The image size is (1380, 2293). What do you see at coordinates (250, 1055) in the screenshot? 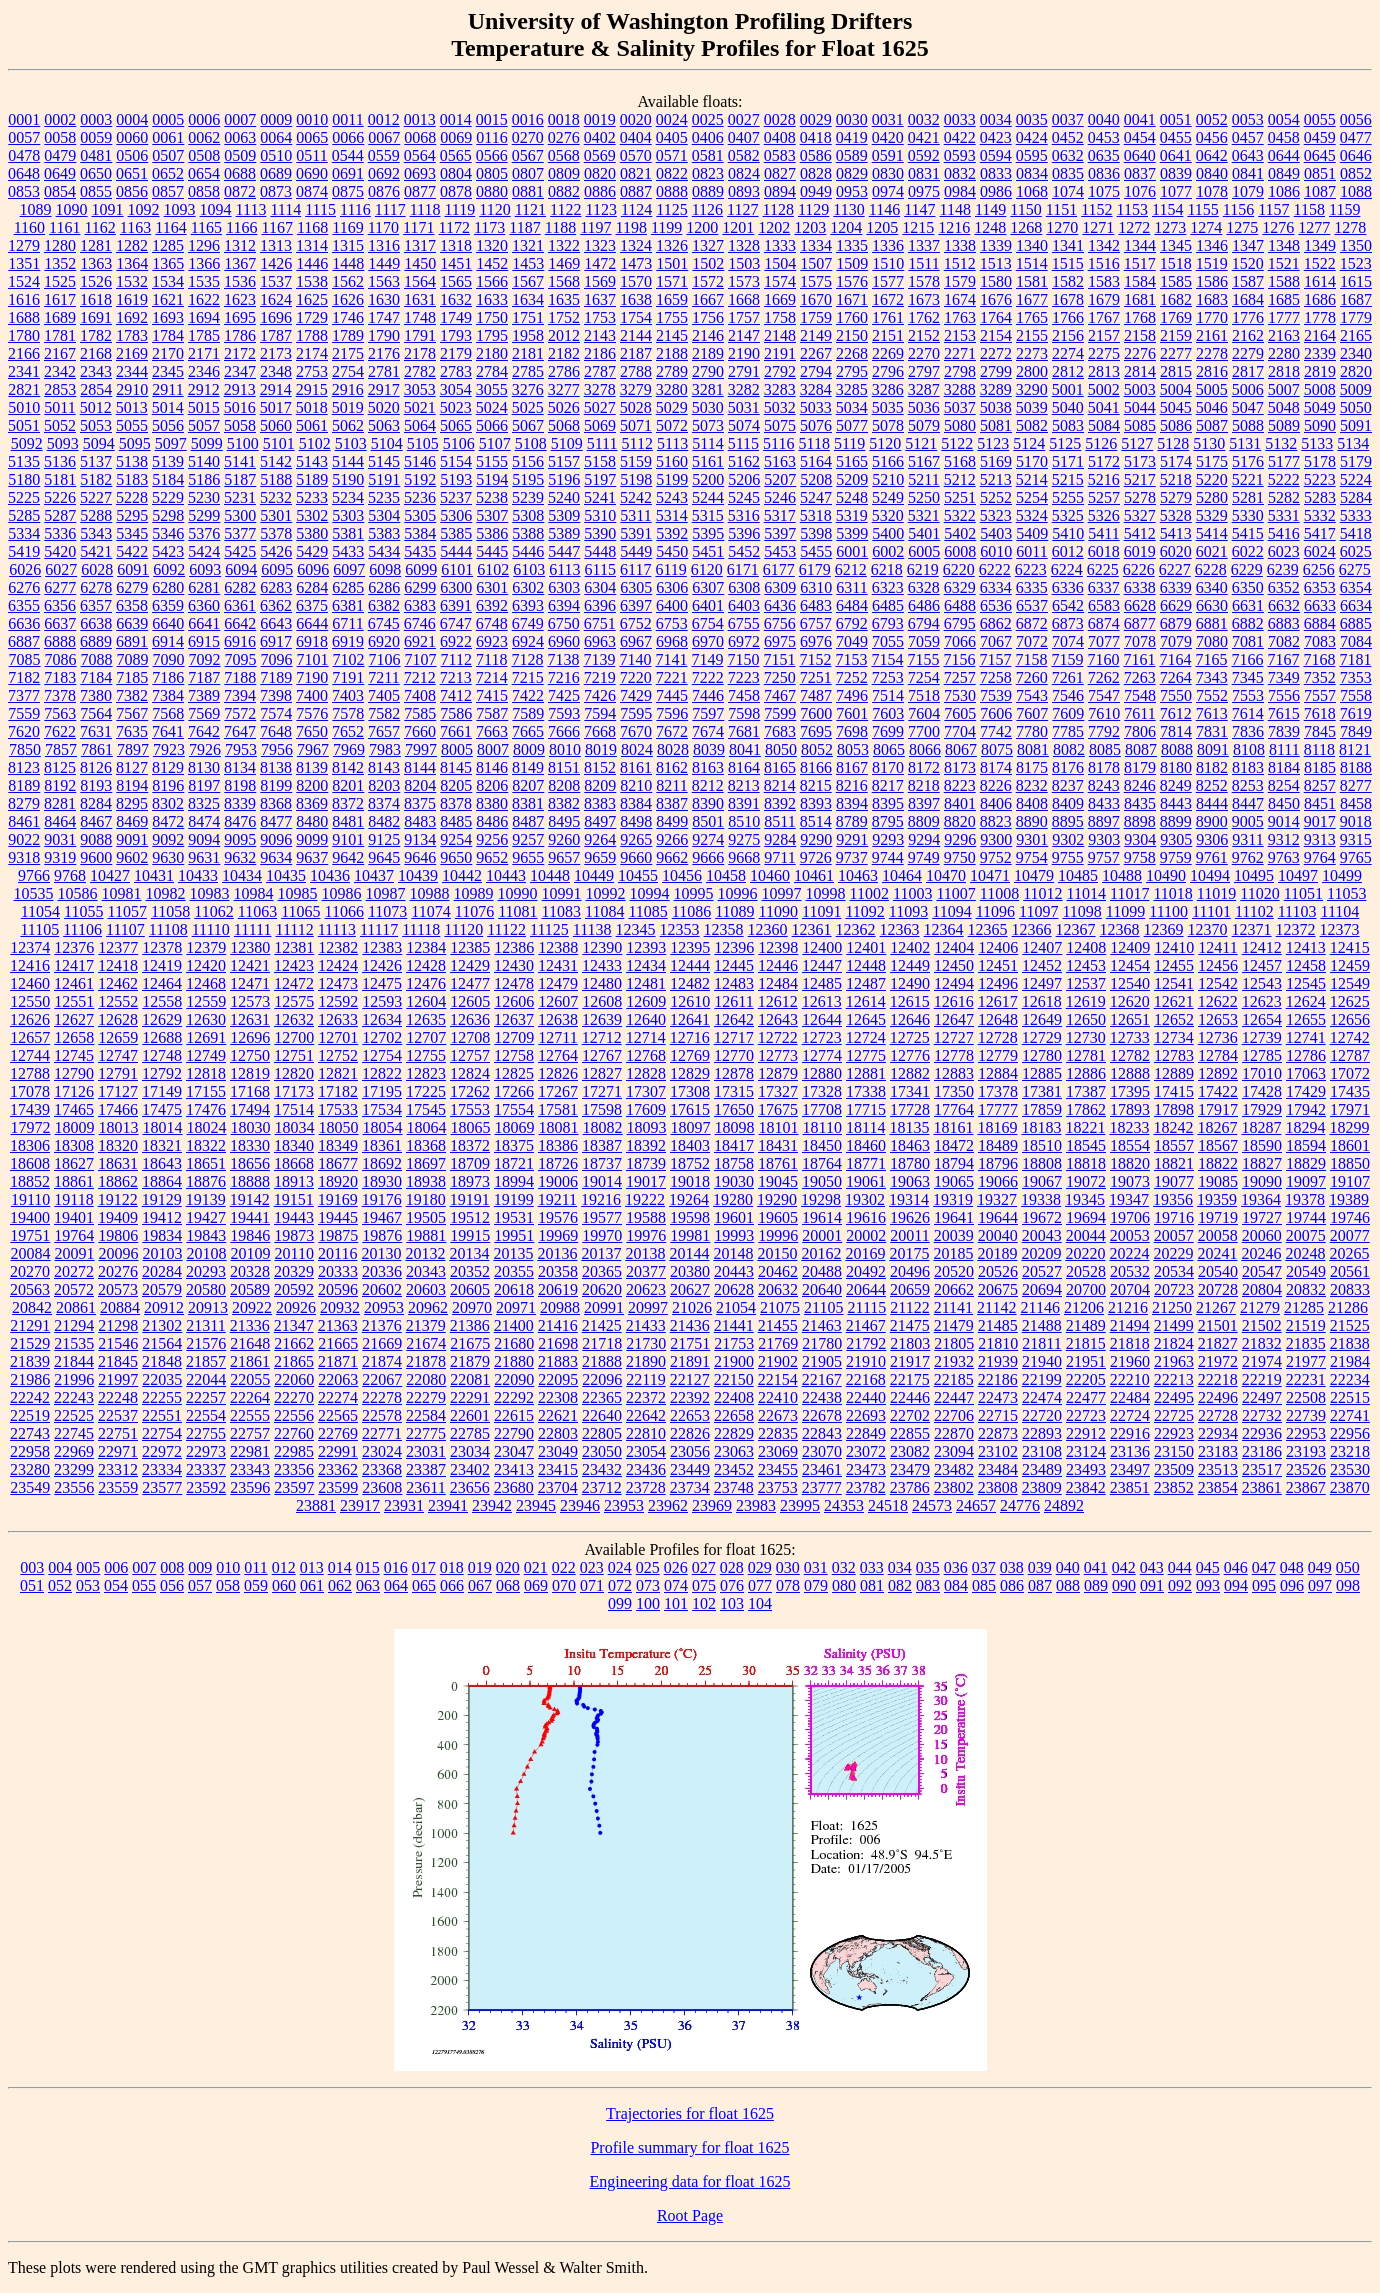
I see `12750` at bounding box center [250, 1055].